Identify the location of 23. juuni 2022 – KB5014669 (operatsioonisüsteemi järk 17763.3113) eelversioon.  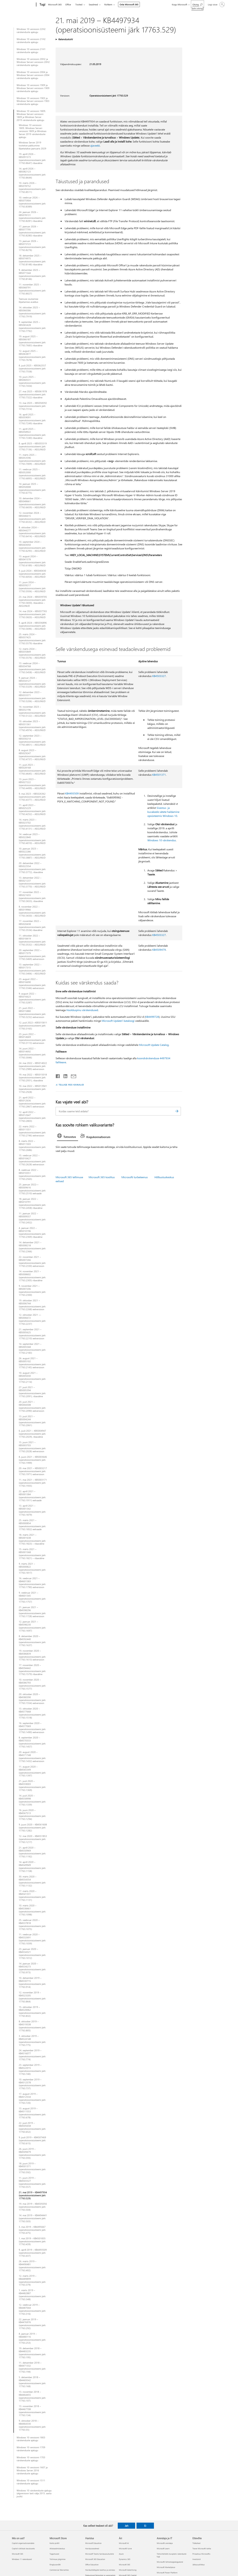
(32, 1039).